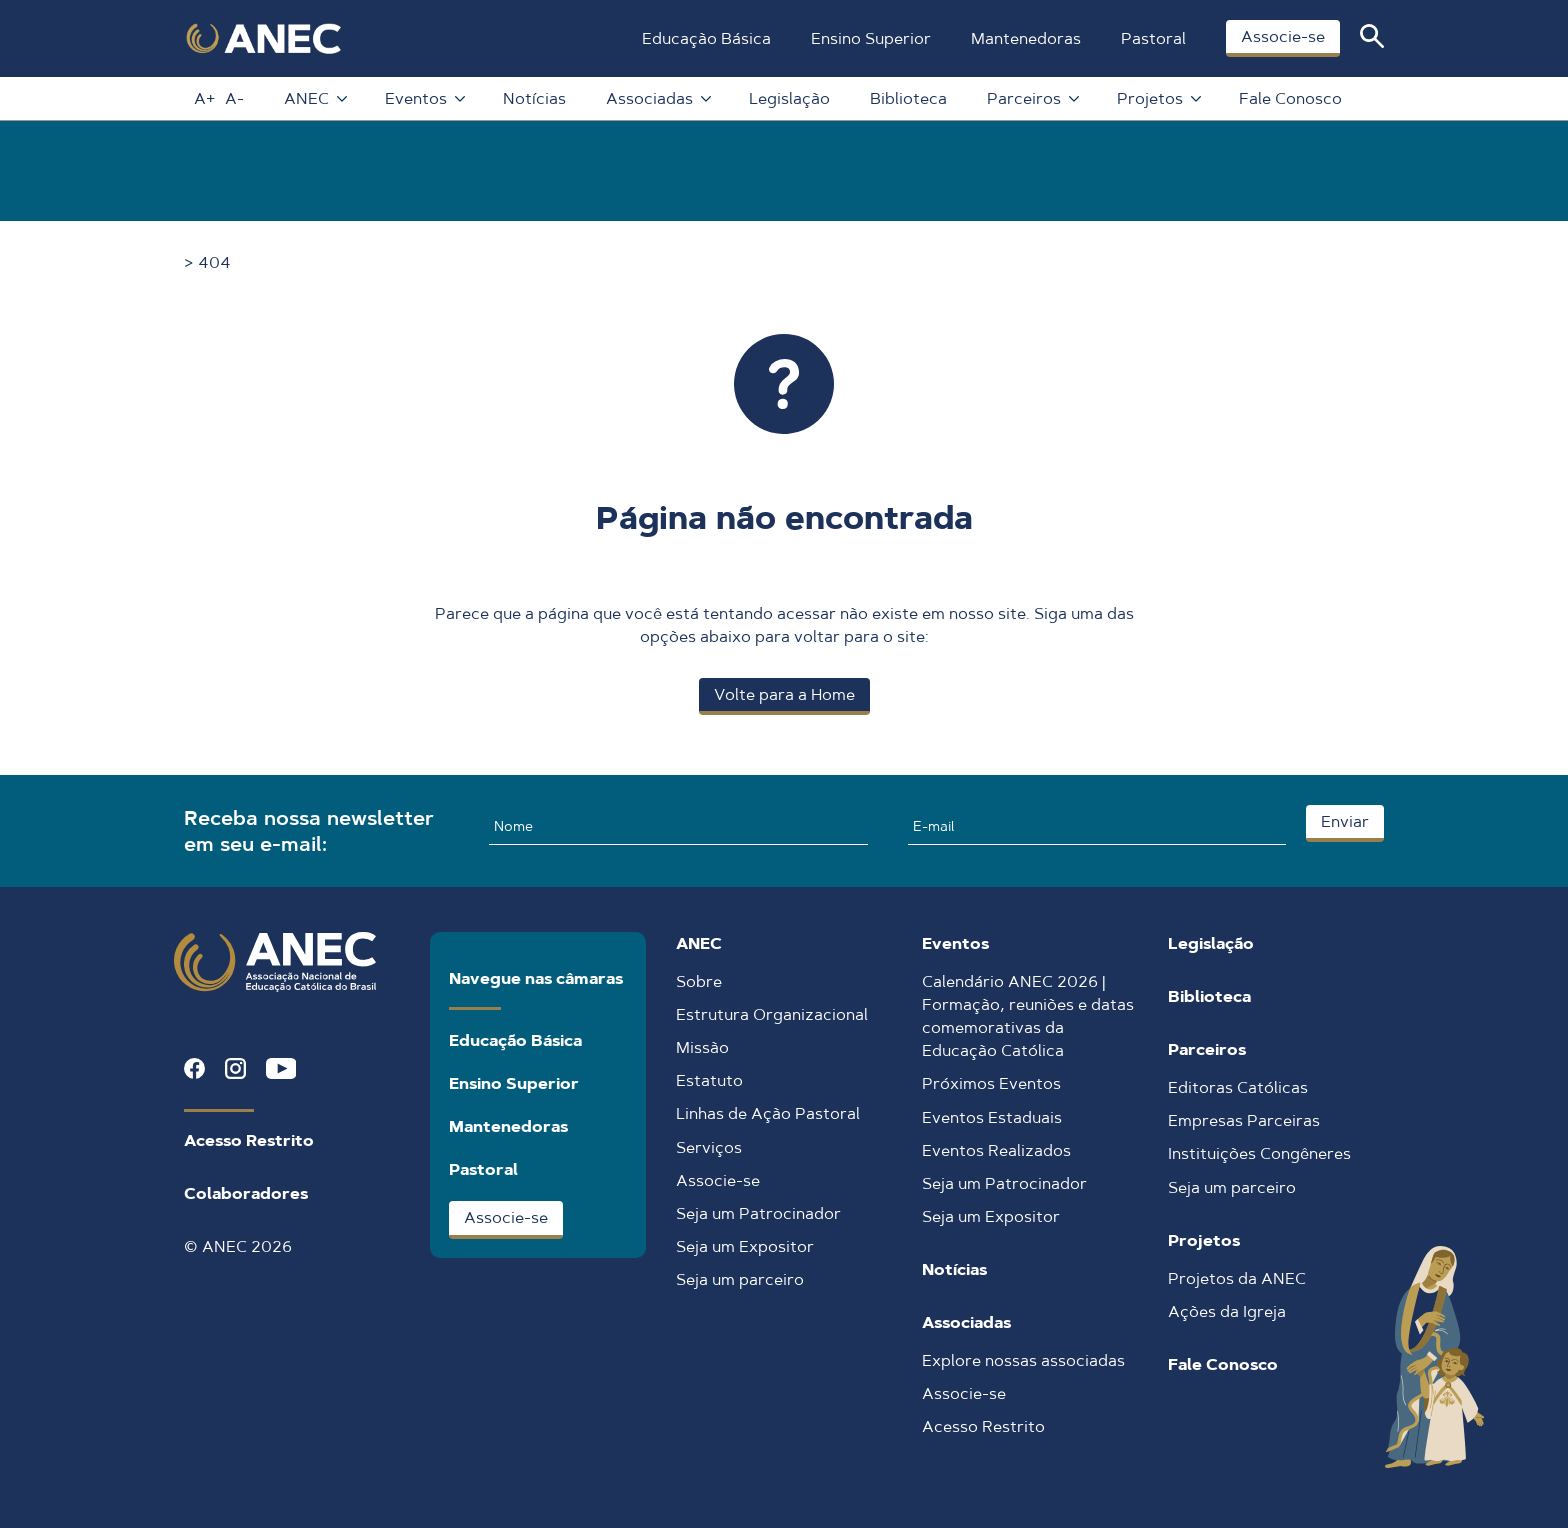 The image size is (1568, 1528). What do you see at coordinates (740, 1279) in the screenshot?
I see `Seja um parceiro` at bounding box center [740, 1279].